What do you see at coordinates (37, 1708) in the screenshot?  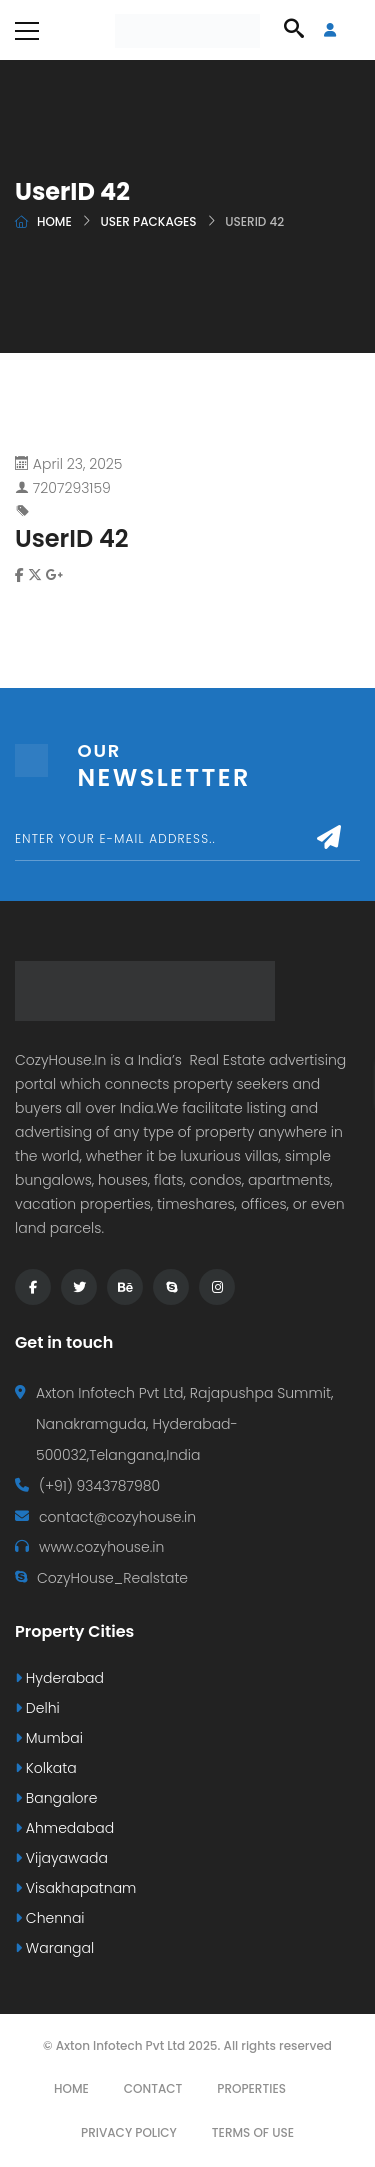 I see `Delhi` at bounding box center [37, 1708].